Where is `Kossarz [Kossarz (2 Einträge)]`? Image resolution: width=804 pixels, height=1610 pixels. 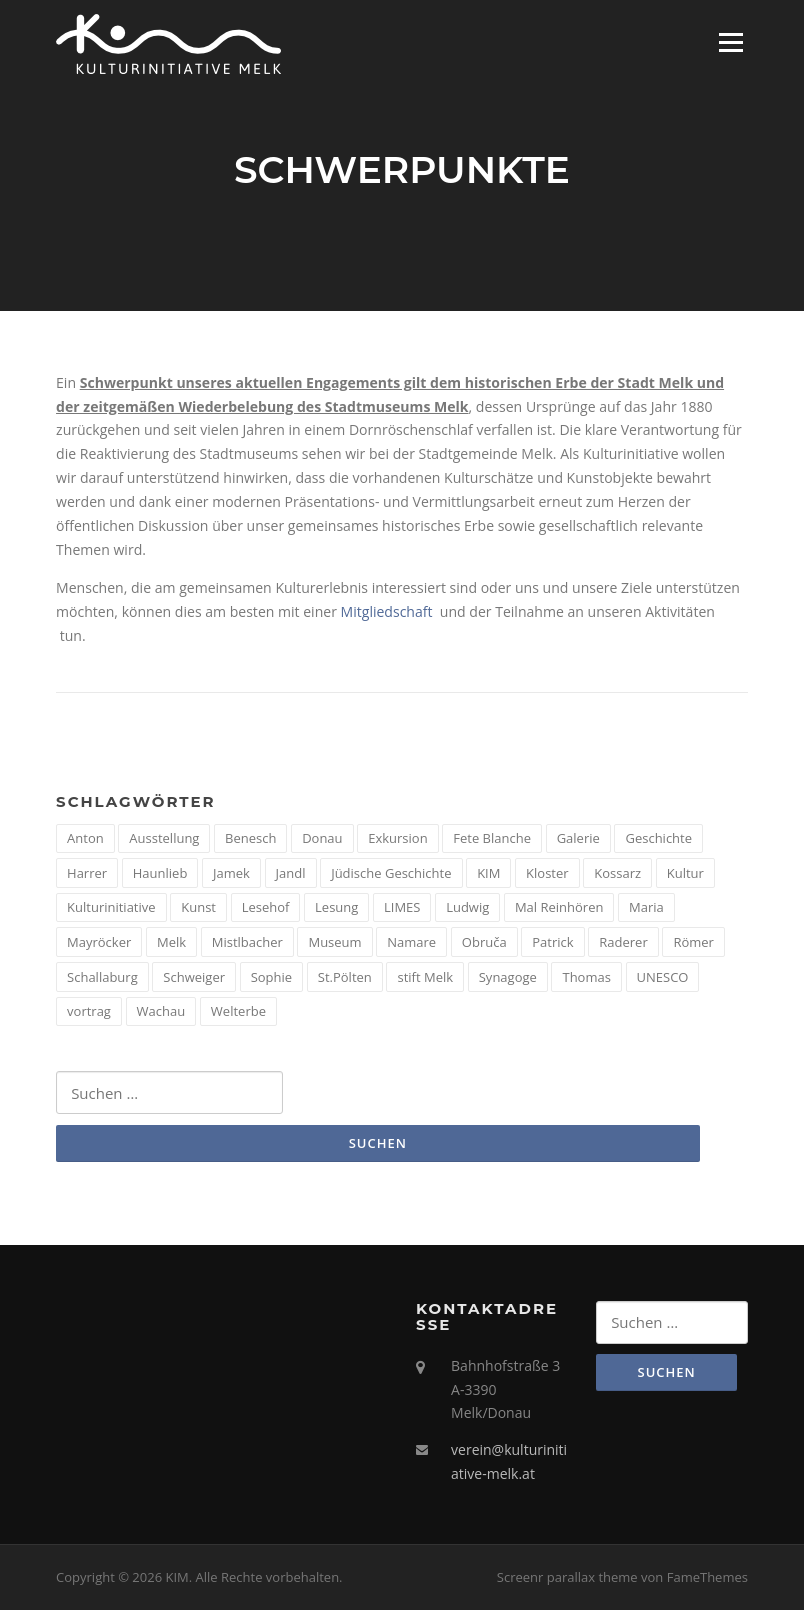 Kossarz [Kossarz (2 Einträge)] is located at coordinates (617, 873).